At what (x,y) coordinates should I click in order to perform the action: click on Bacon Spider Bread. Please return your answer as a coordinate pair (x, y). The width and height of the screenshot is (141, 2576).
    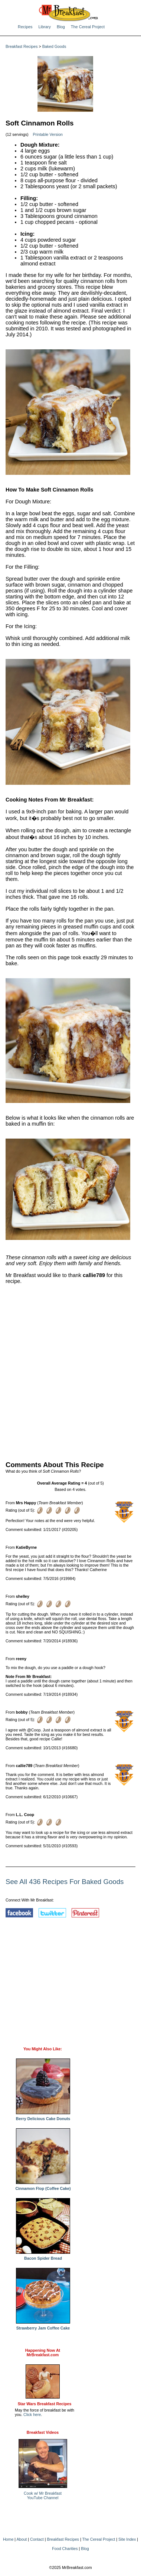
    Looking at the image, I should click on (43, 2256).